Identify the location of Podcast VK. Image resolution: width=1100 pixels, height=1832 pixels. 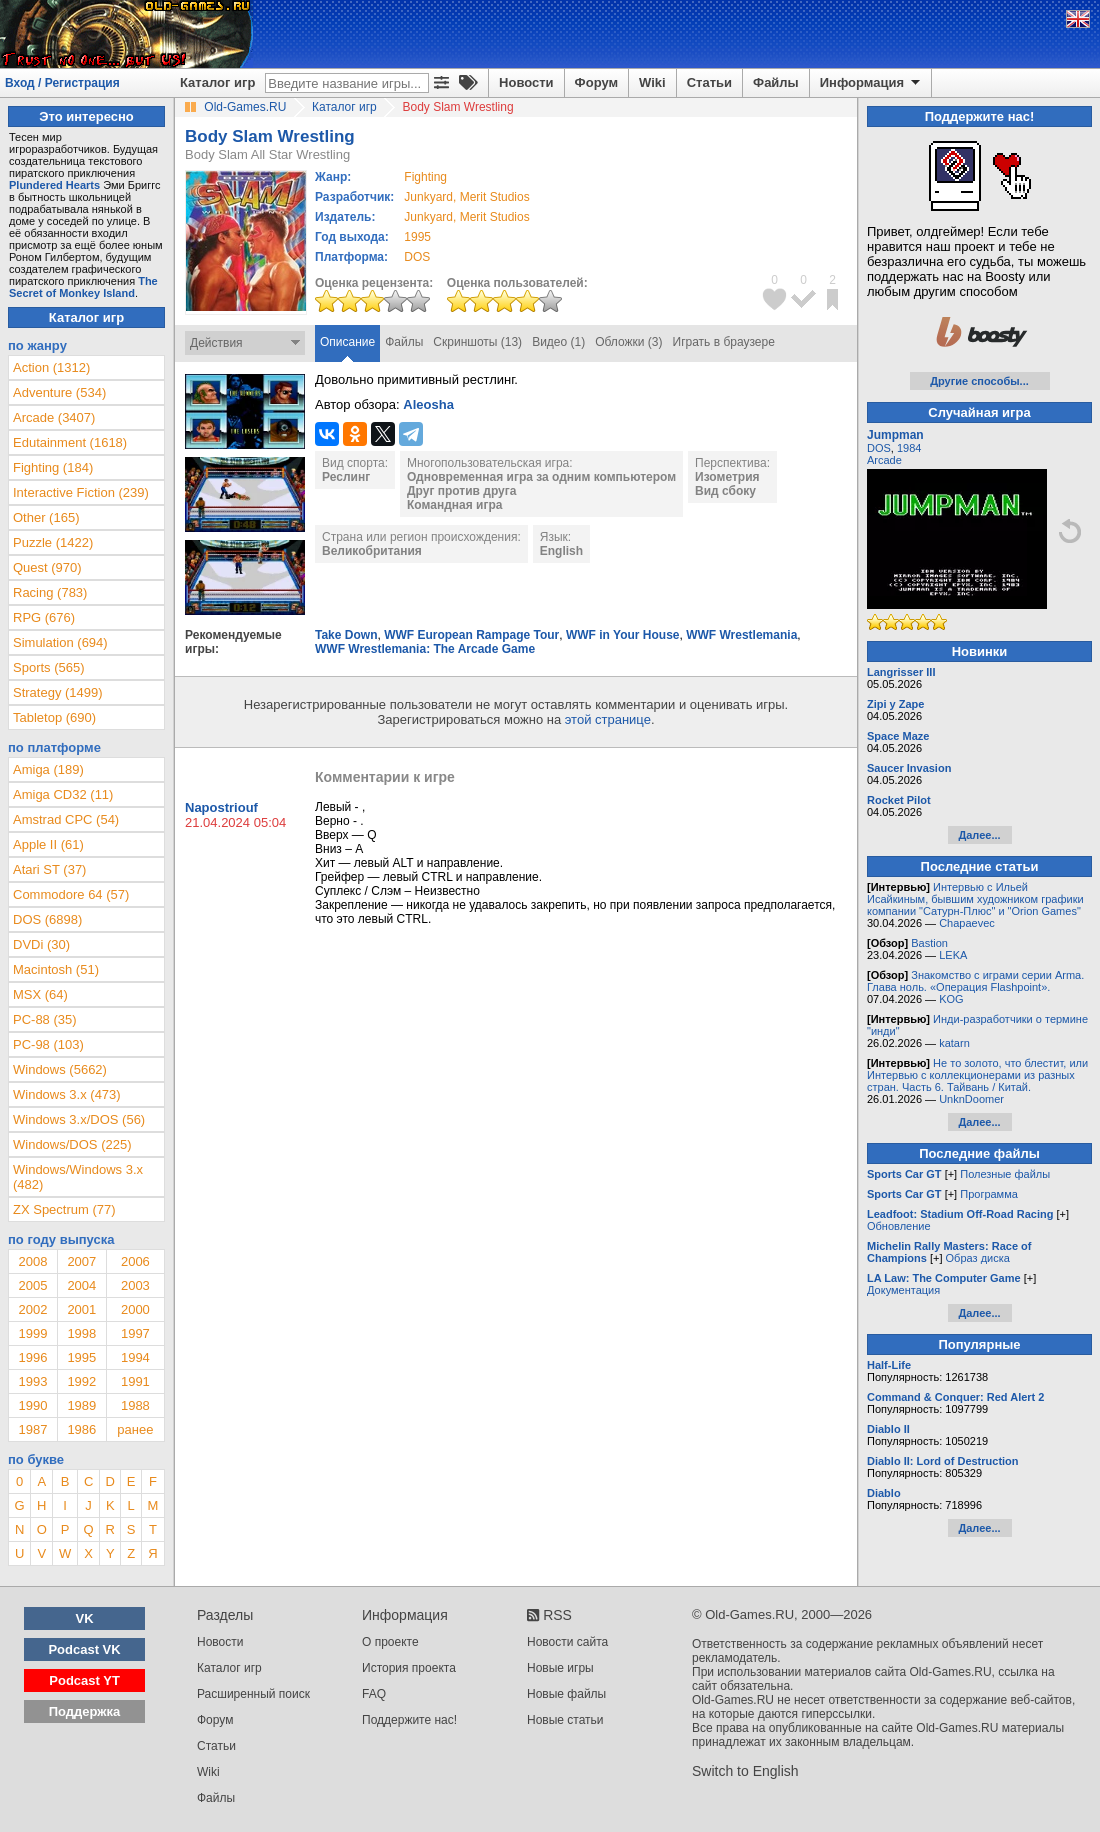
(84, 1649).